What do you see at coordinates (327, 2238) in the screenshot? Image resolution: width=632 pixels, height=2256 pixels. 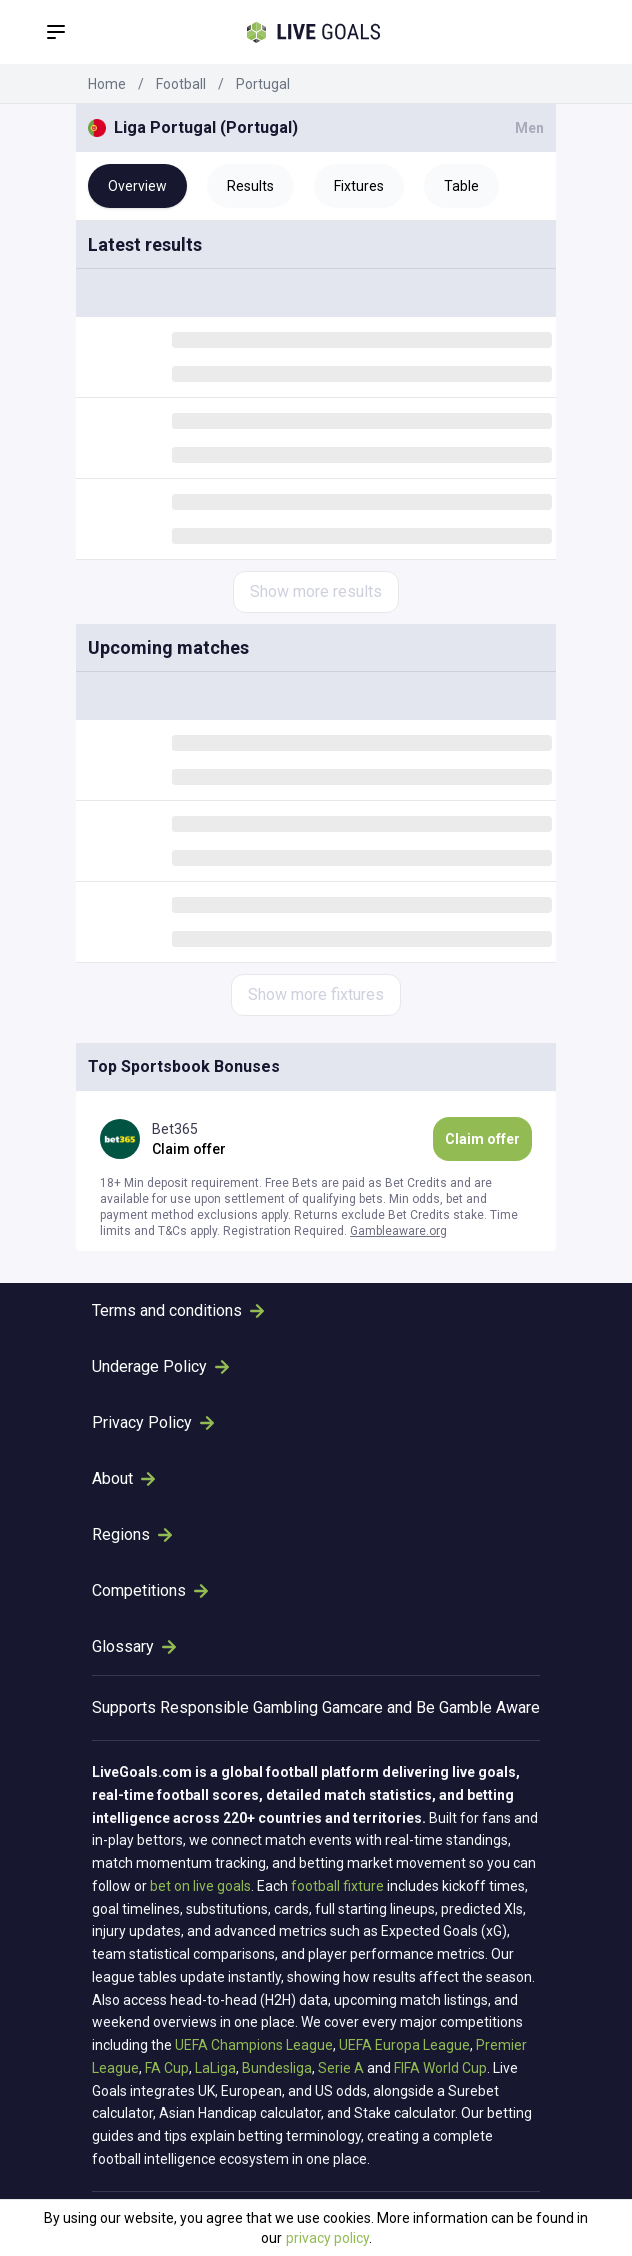 I see `privacy policy` at bounding box center [327, 2238].